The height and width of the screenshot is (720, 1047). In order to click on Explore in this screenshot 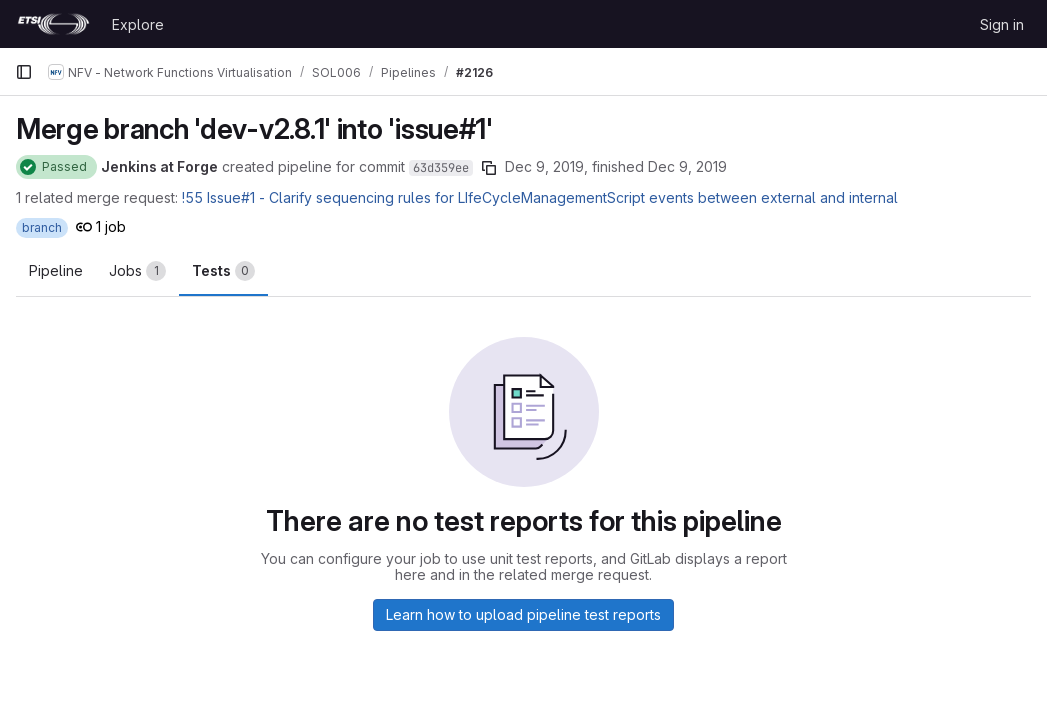, I will do `click(138, 24)`.